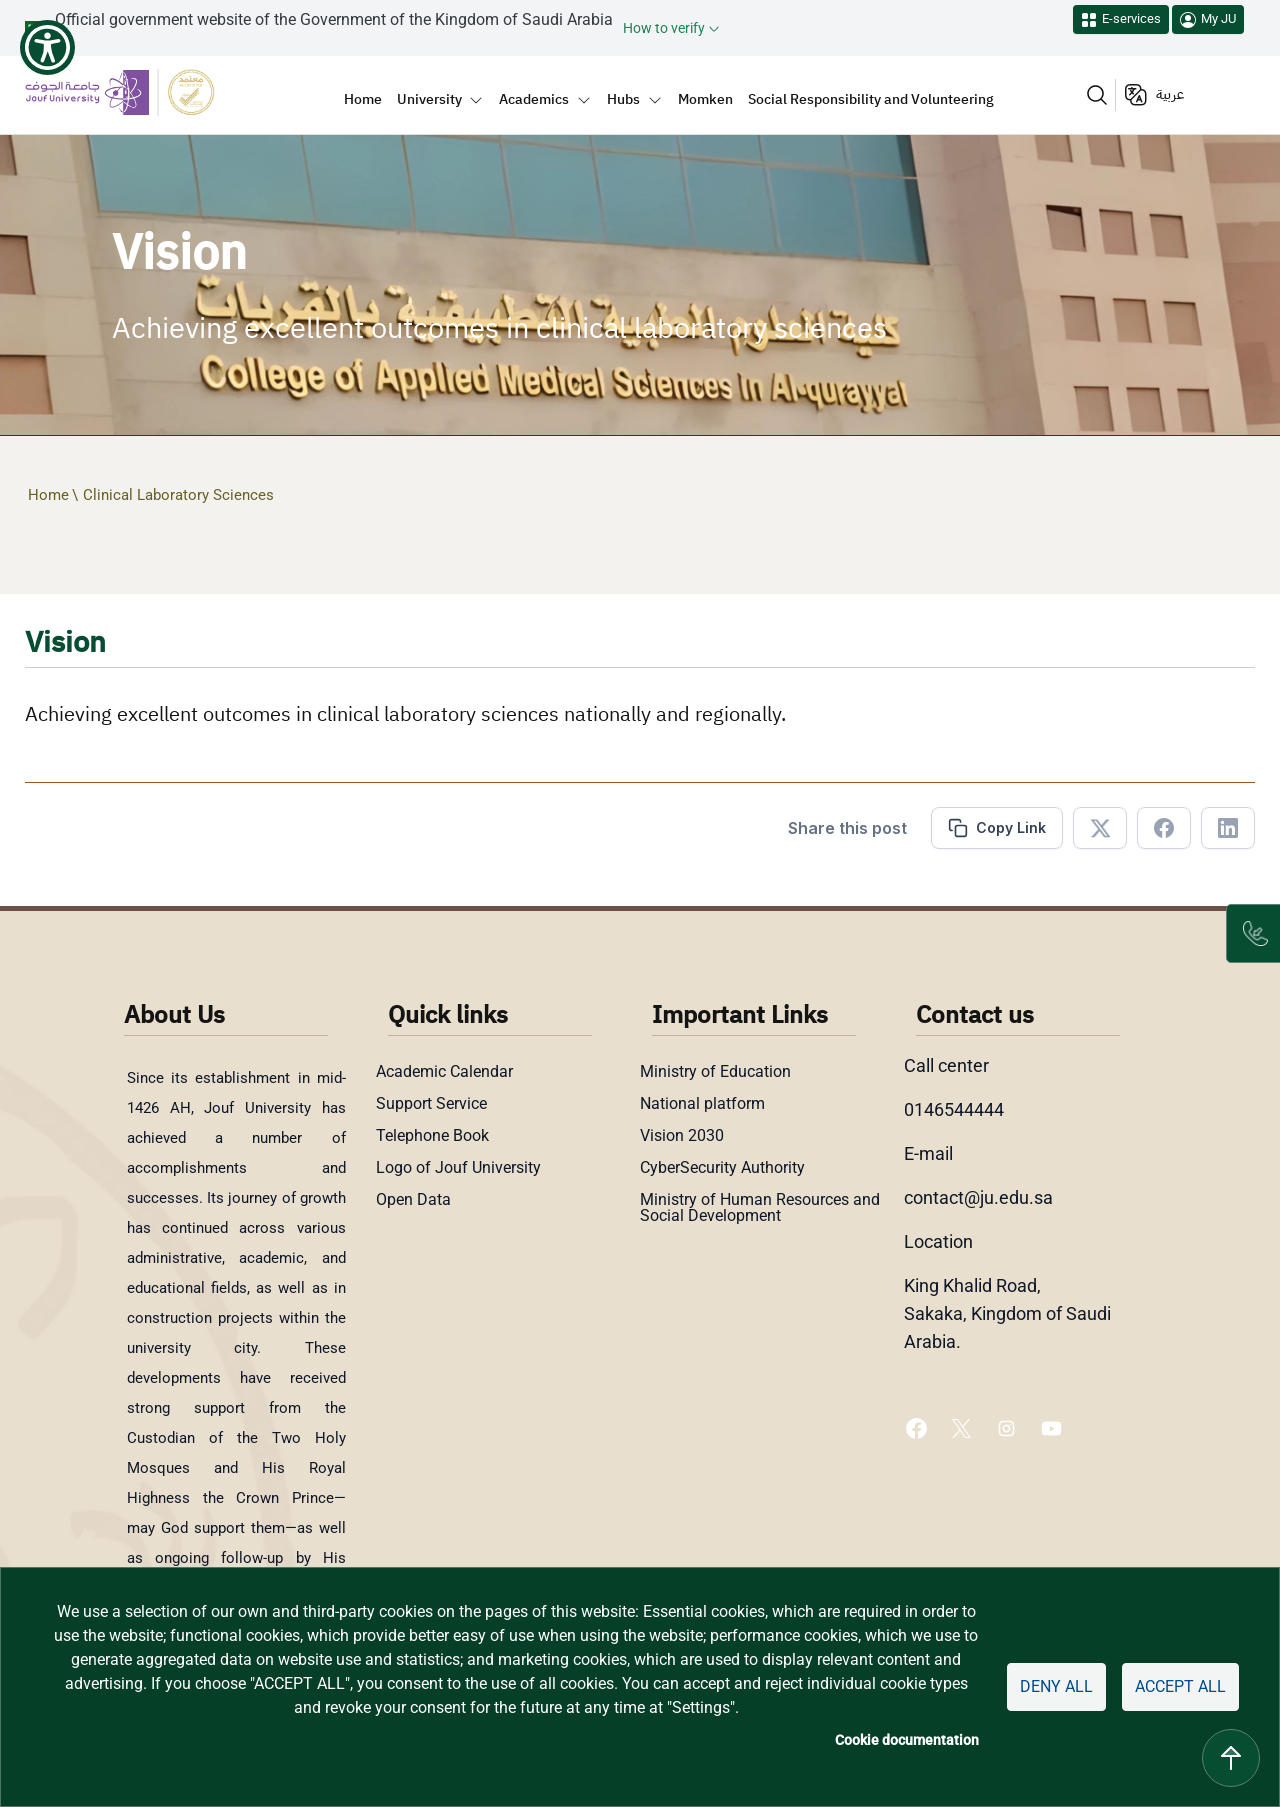  I want to click on contact@ju.edu.sa, so click(978, 1197).